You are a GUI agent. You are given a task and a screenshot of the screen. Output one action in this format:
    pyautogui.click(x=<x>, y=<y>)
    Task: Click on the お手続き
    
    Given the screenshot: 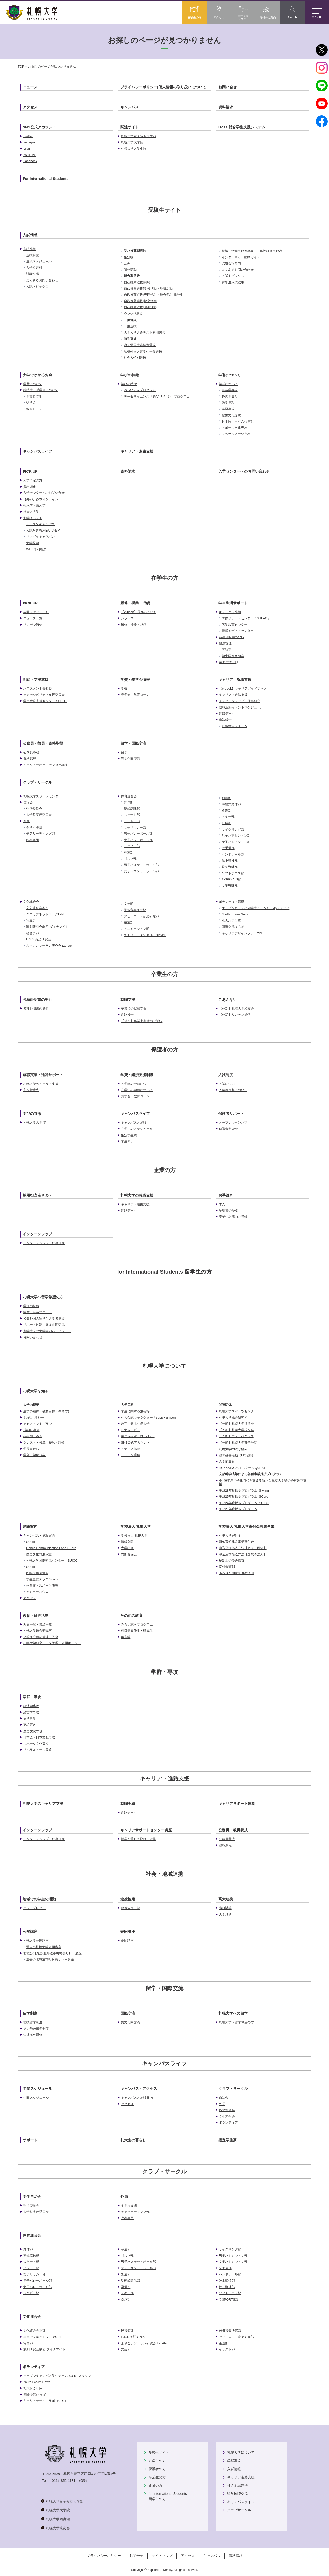 What is the action you would take?
    pyautogui.click(x=225, y=1195)
    